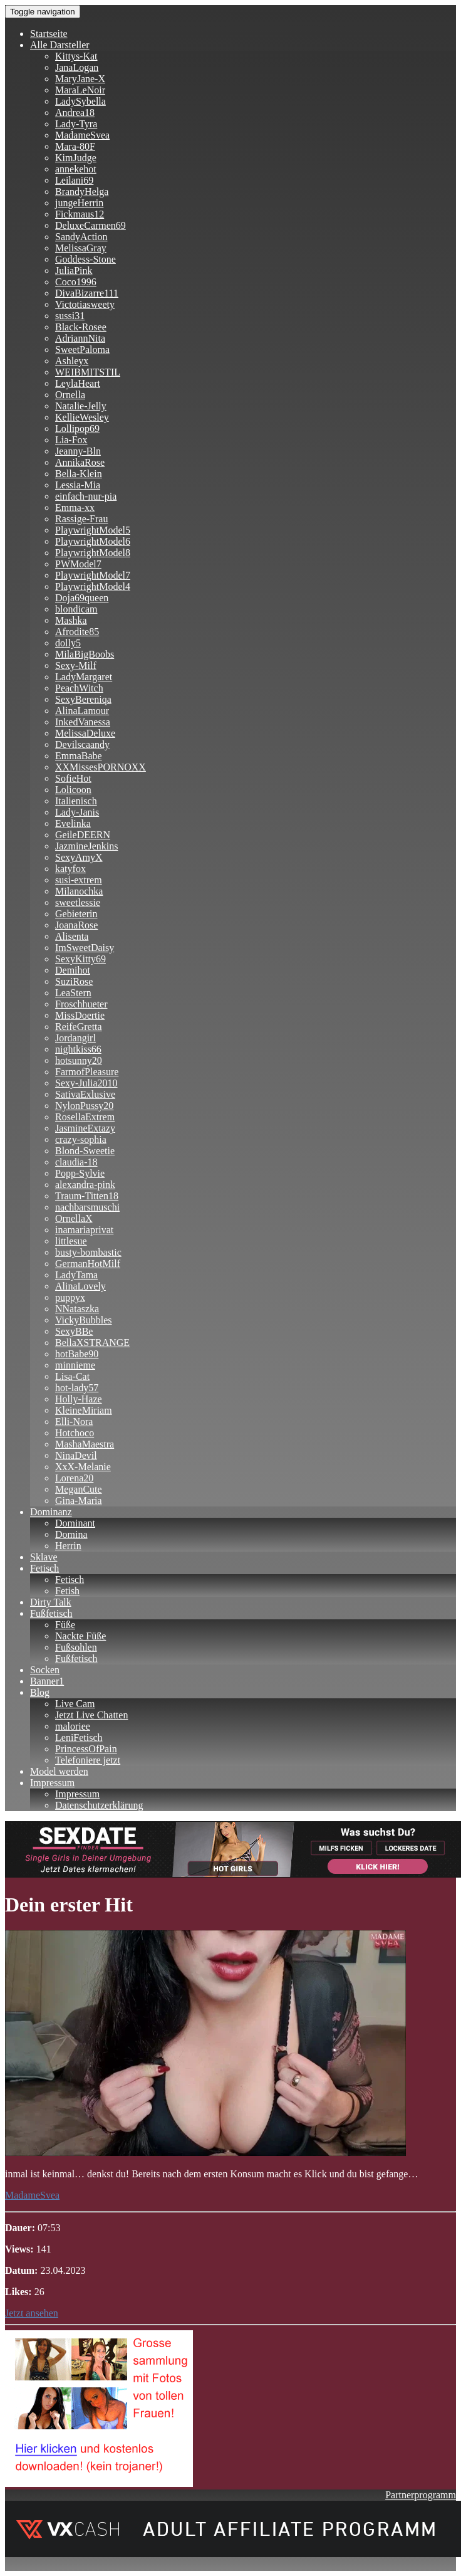 Image resolution: width=461 pixels, height=2576 pixels. I want to click on PWModel7, so click(78, 564).